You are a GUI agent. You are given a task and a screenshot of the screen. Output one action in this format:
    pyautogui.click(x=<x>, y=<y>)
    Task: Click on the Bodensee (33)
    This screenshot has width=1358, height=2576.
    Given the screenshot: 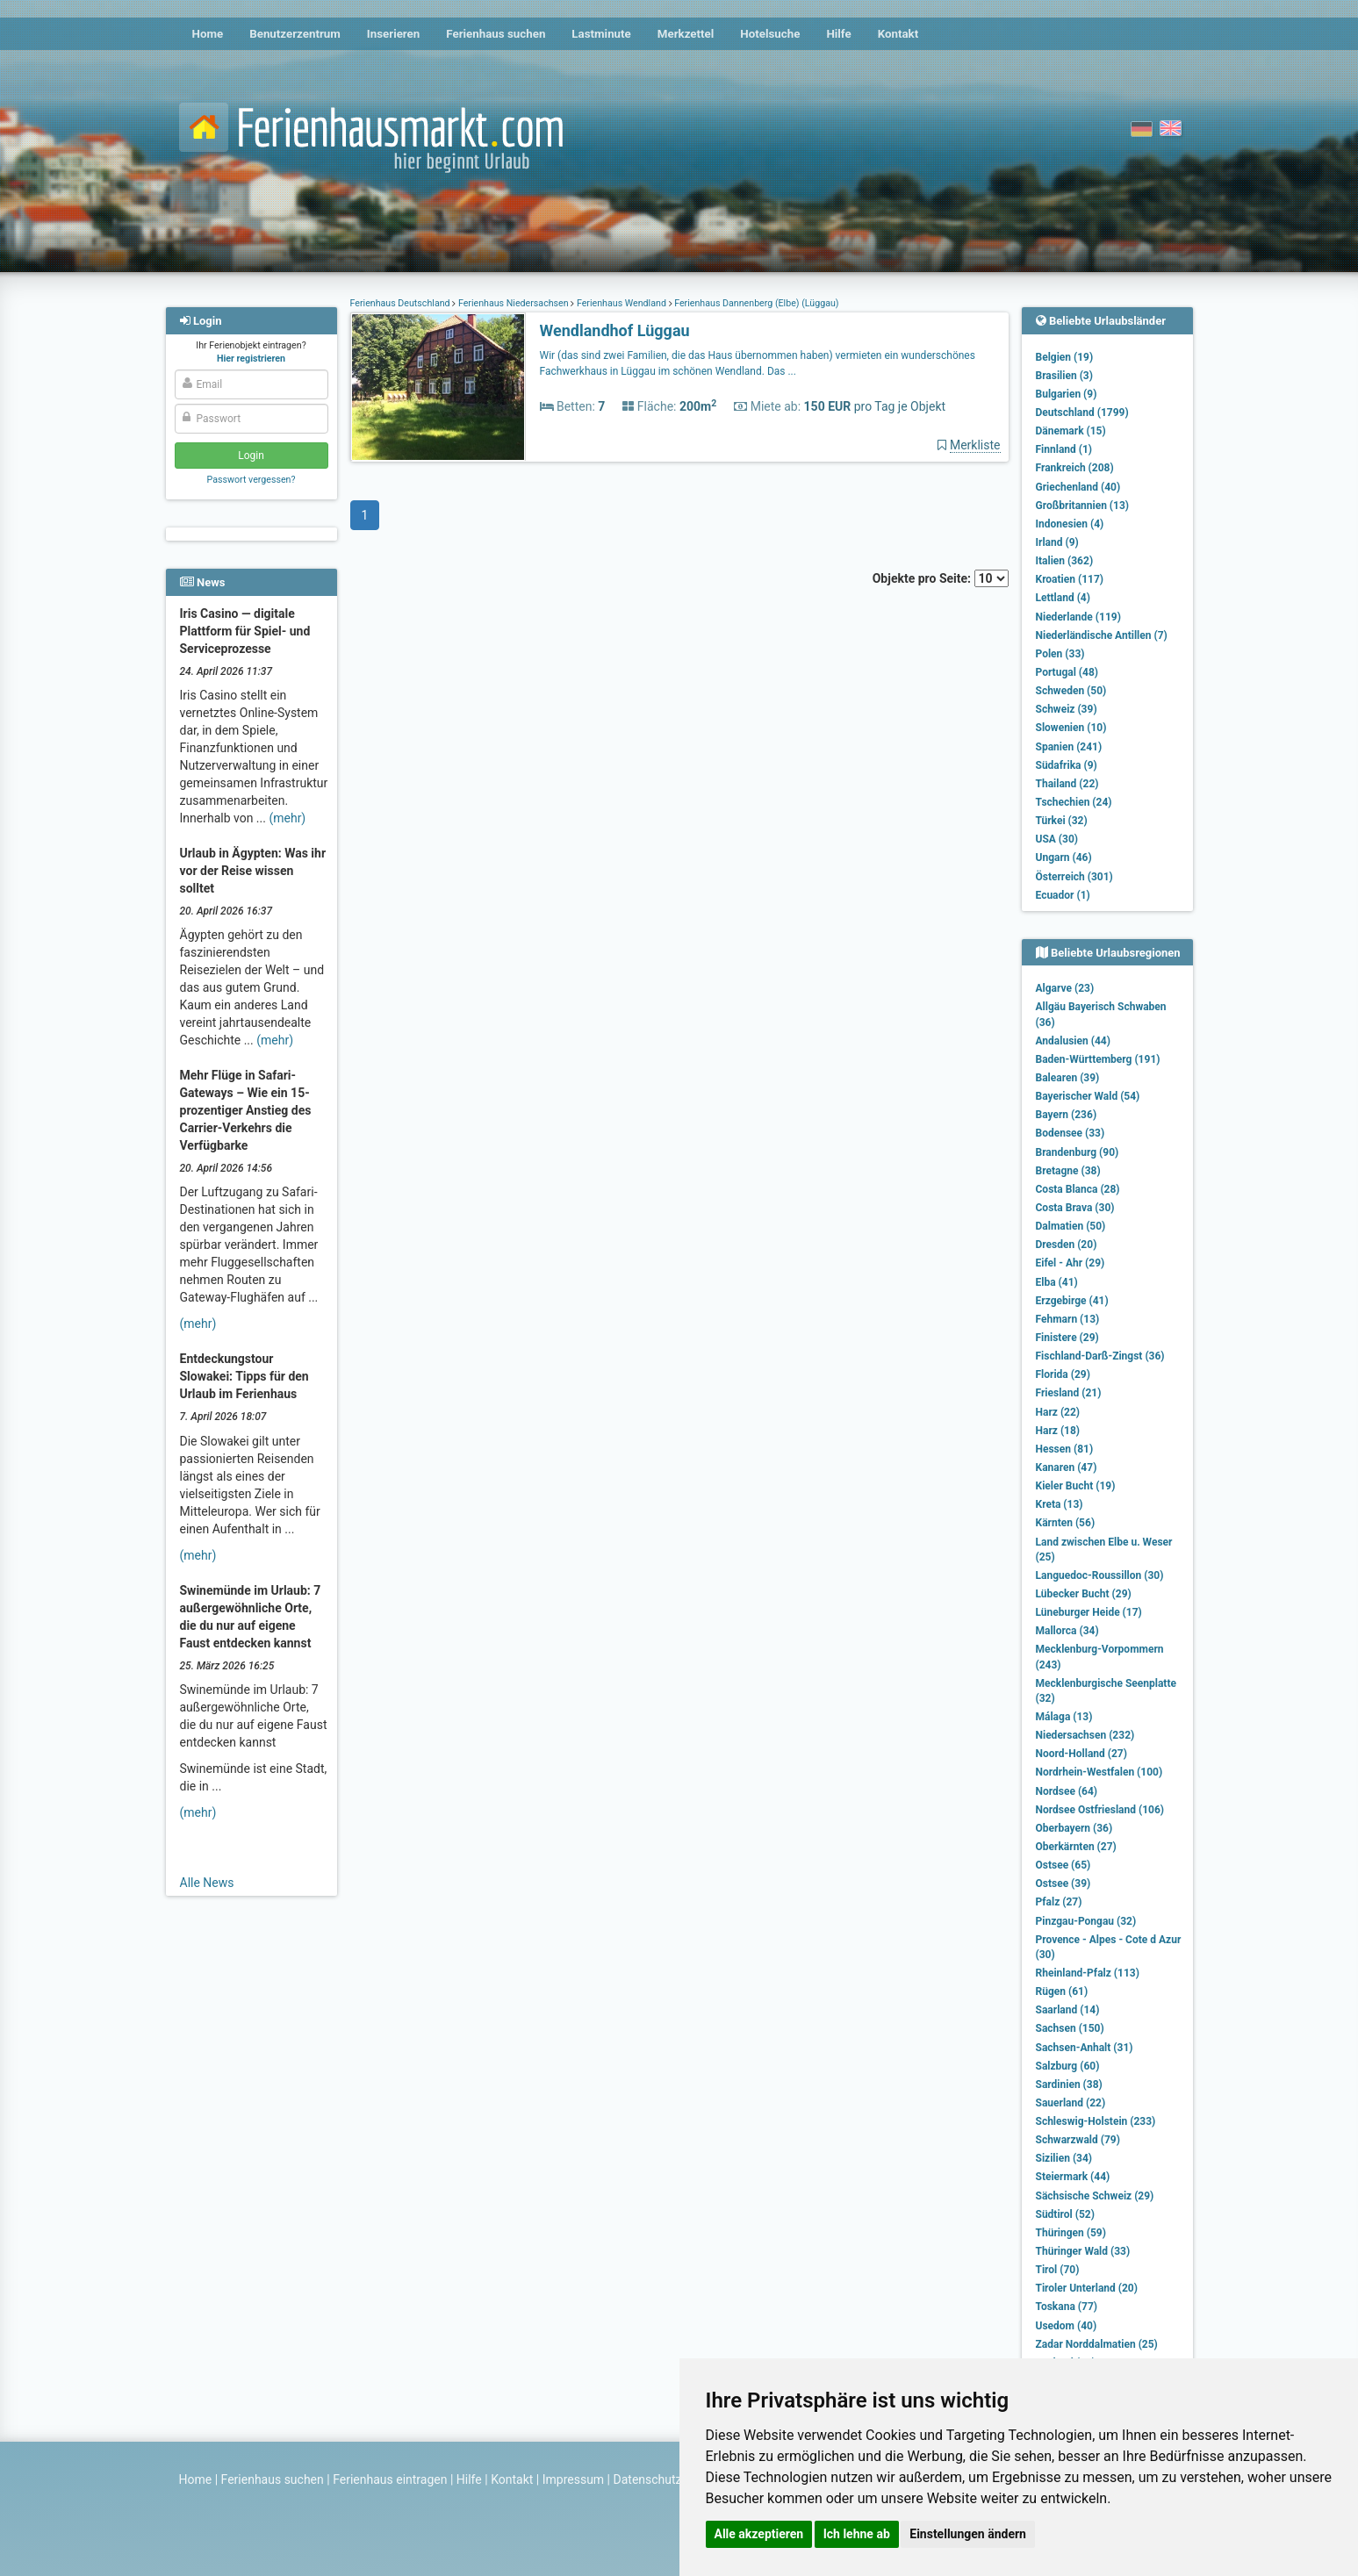 What is the action you would take?
    pyautogui.click(x=1070, y=1133)
    